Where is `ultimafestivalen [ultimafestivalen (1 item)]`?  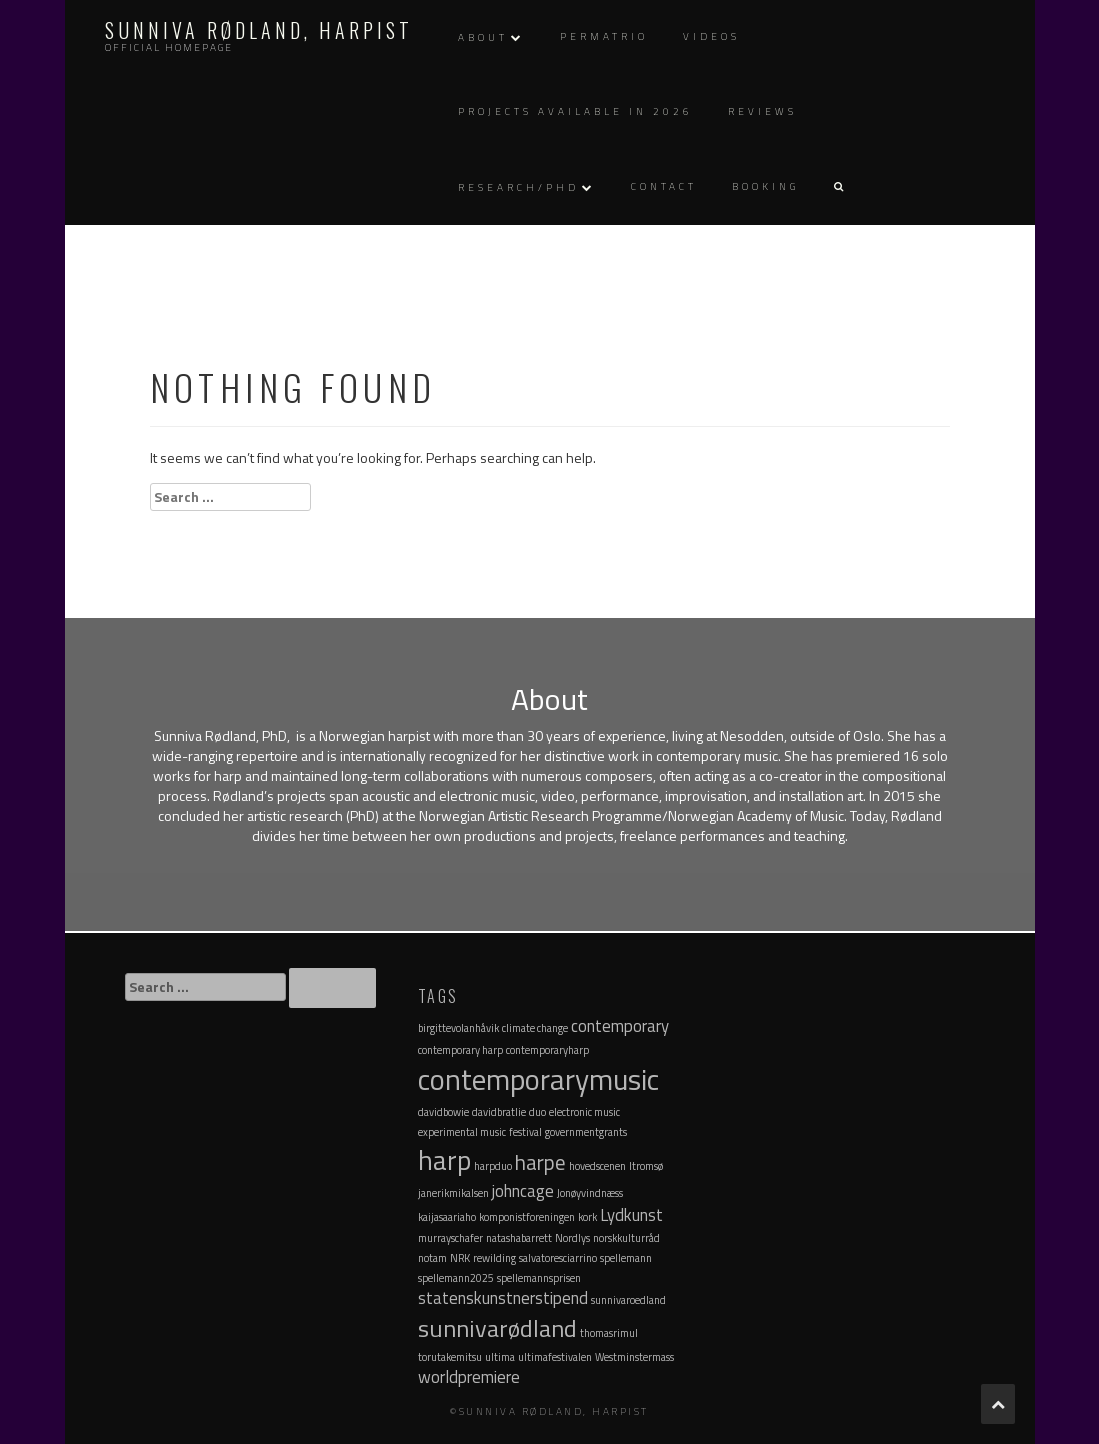 ultimafestivalen [ultimafestivalen (1 item)] is located at coordinates (555, 1357).